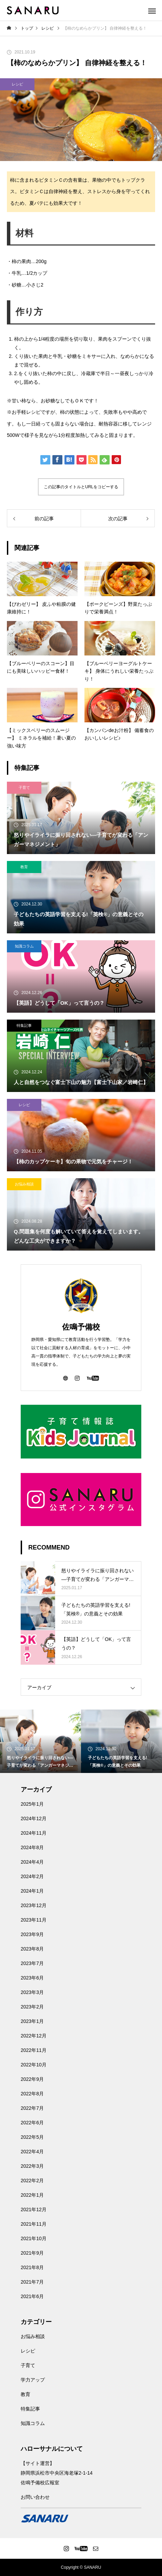 This screenshot has height=2576, width=162. What do you see at coordinates (32, 1804) in the screenshot?
I see `2025年1月` at bounding box center [32, 1804].